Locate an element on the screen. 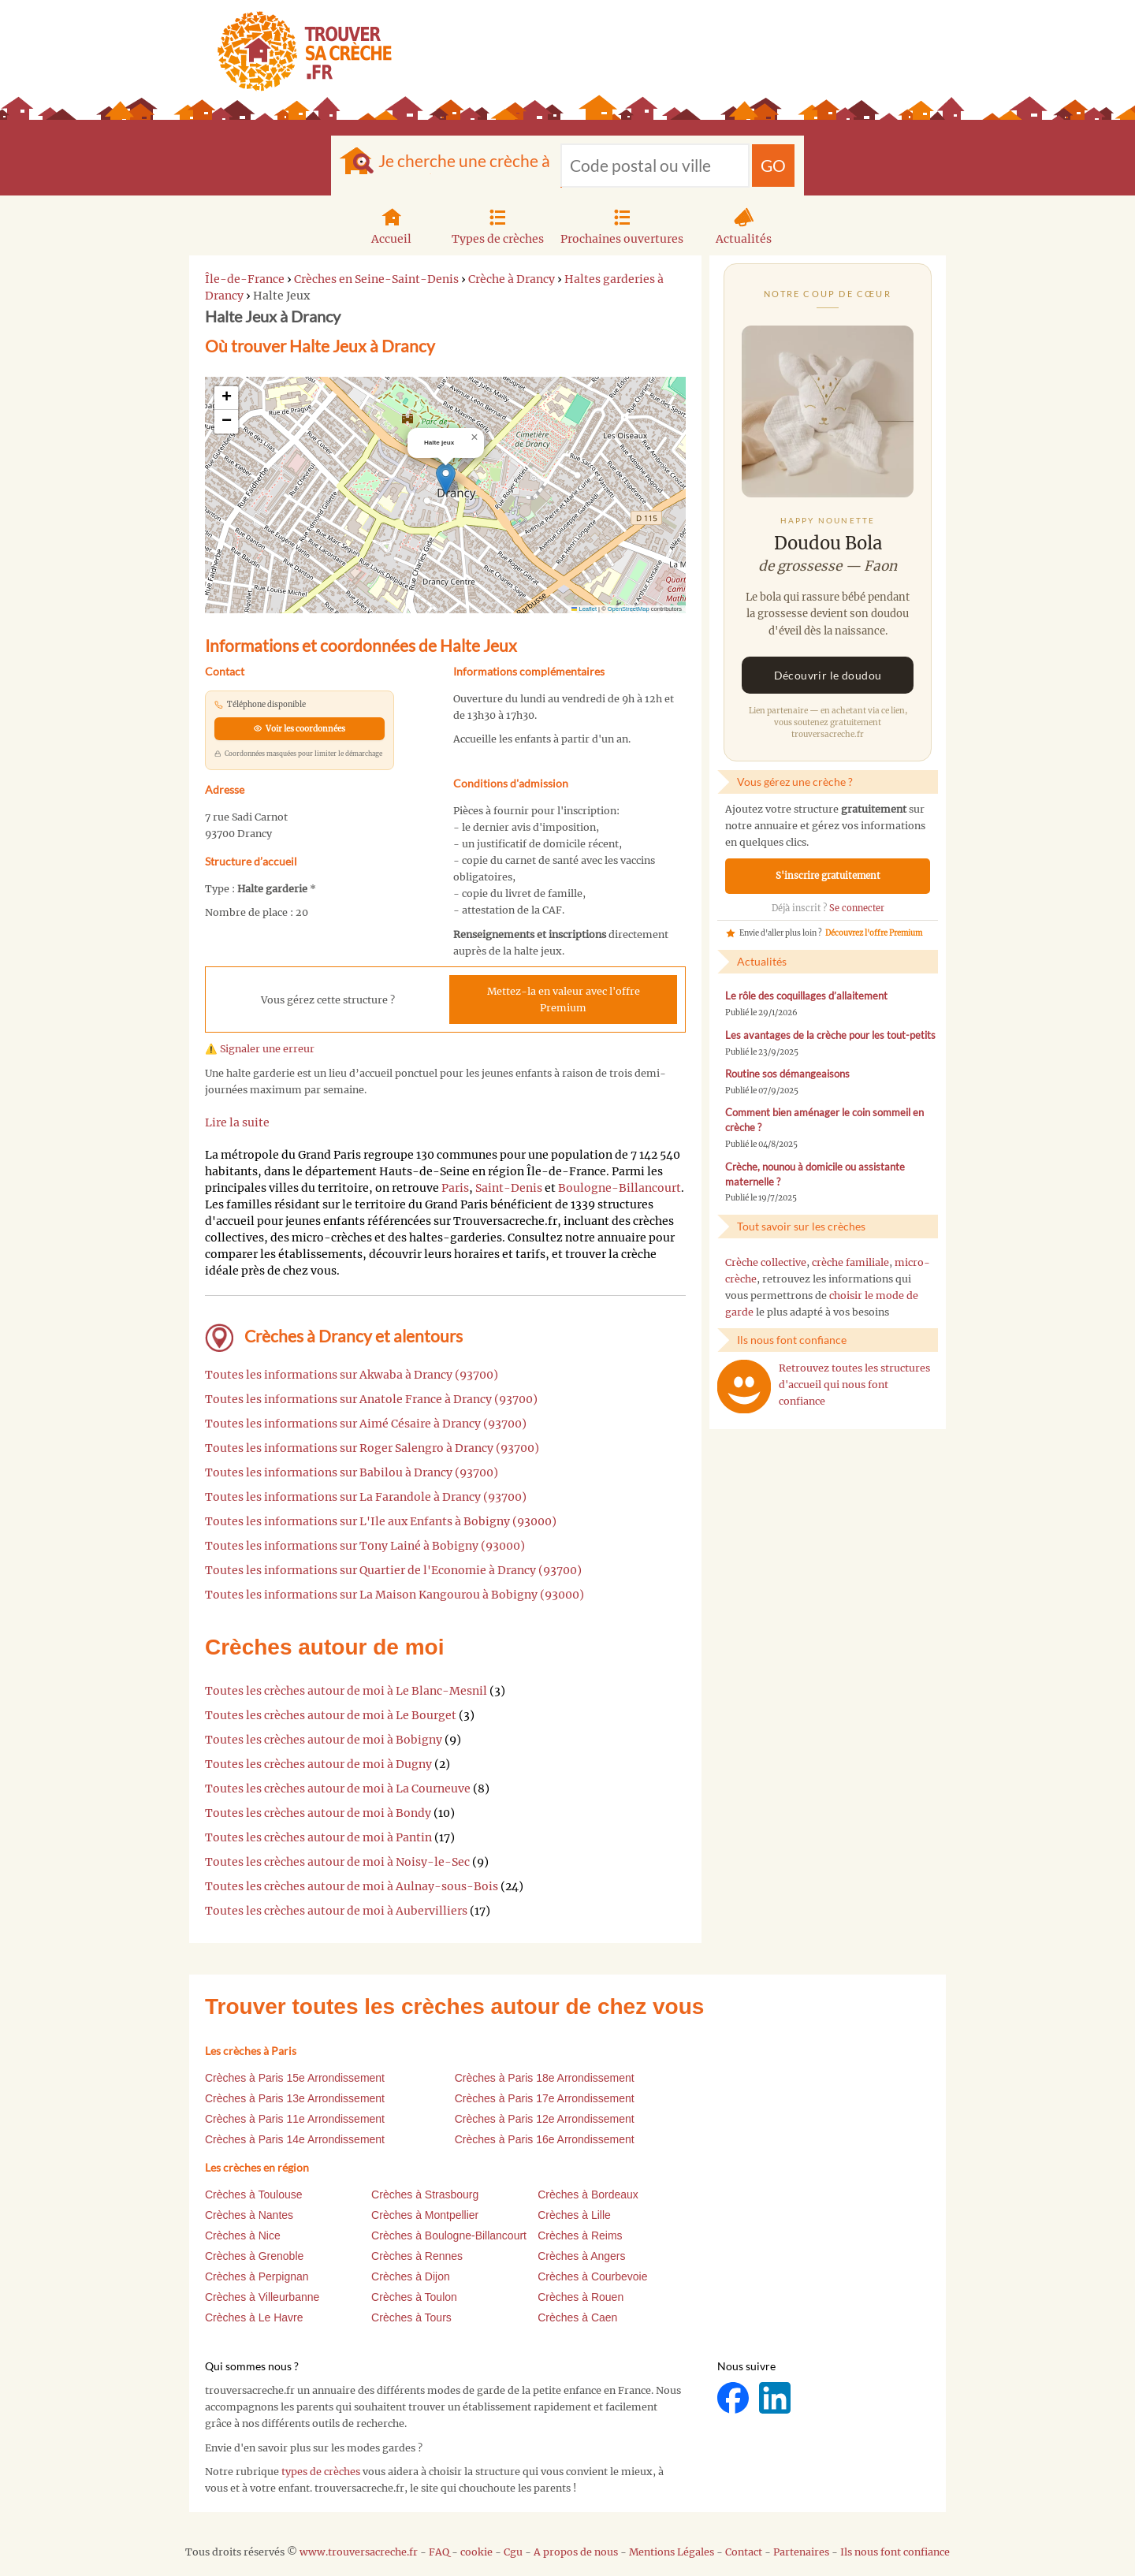 The image size is (1135, 2576). Crèches à Rouen is located at coordinates (580, 2297).